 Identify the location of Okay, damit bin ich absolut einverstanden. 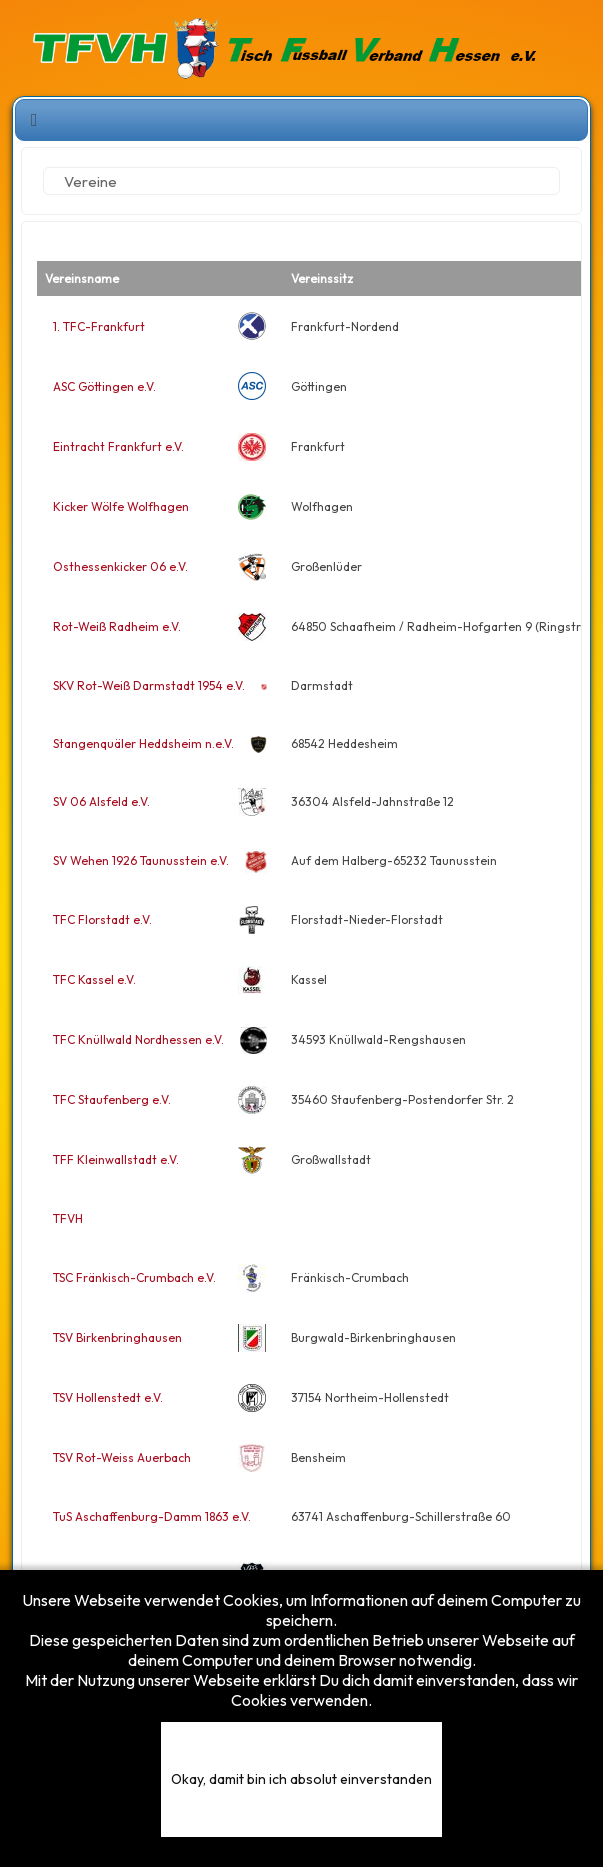
(301, 1779).